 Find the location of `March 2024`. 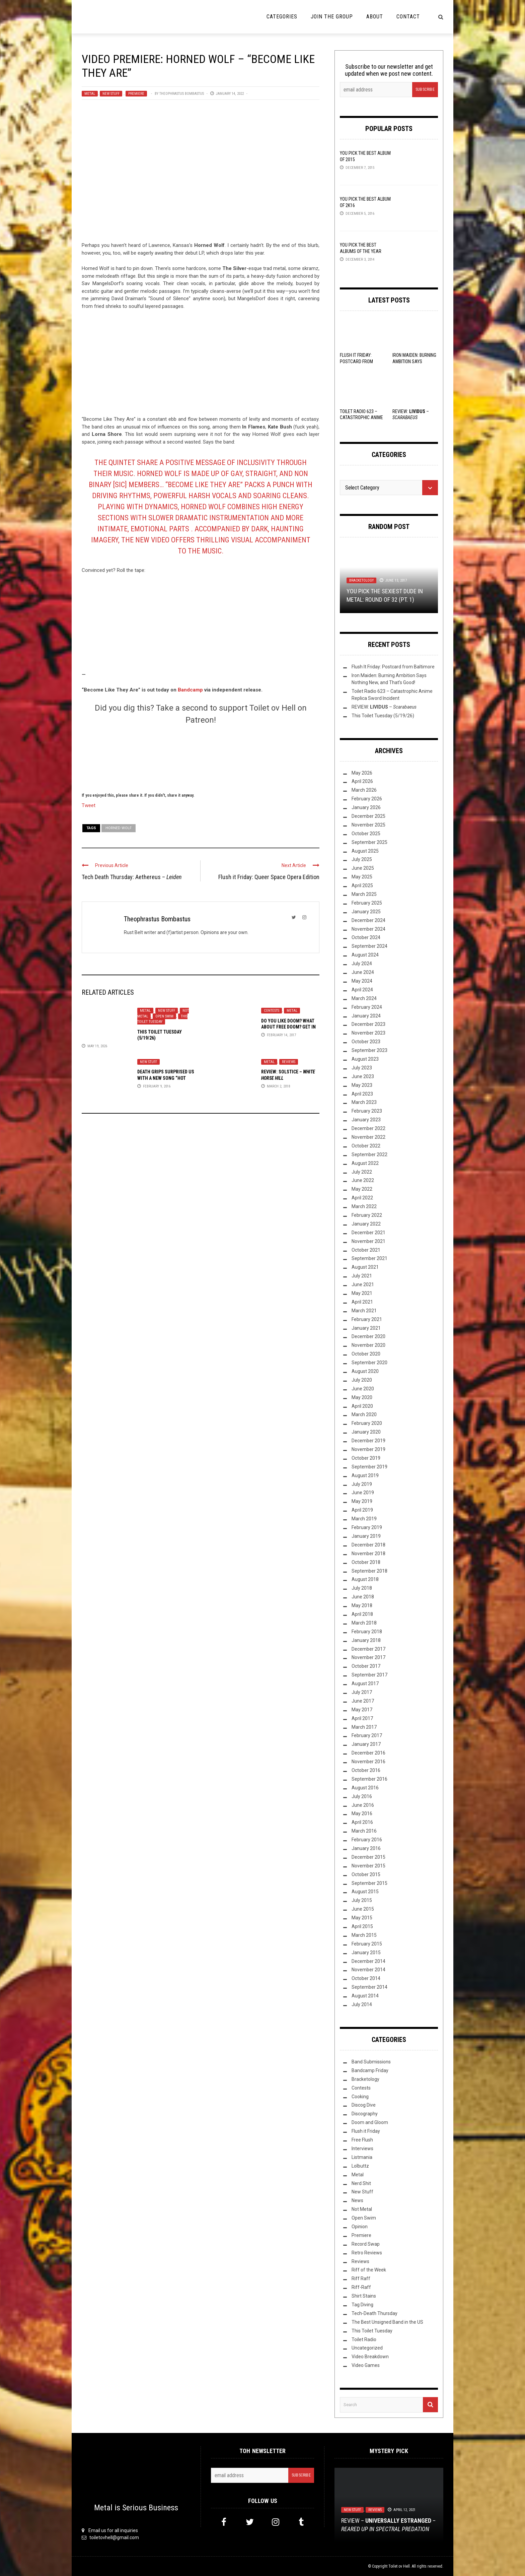

March 2024 is located at coordinates (364, 998).